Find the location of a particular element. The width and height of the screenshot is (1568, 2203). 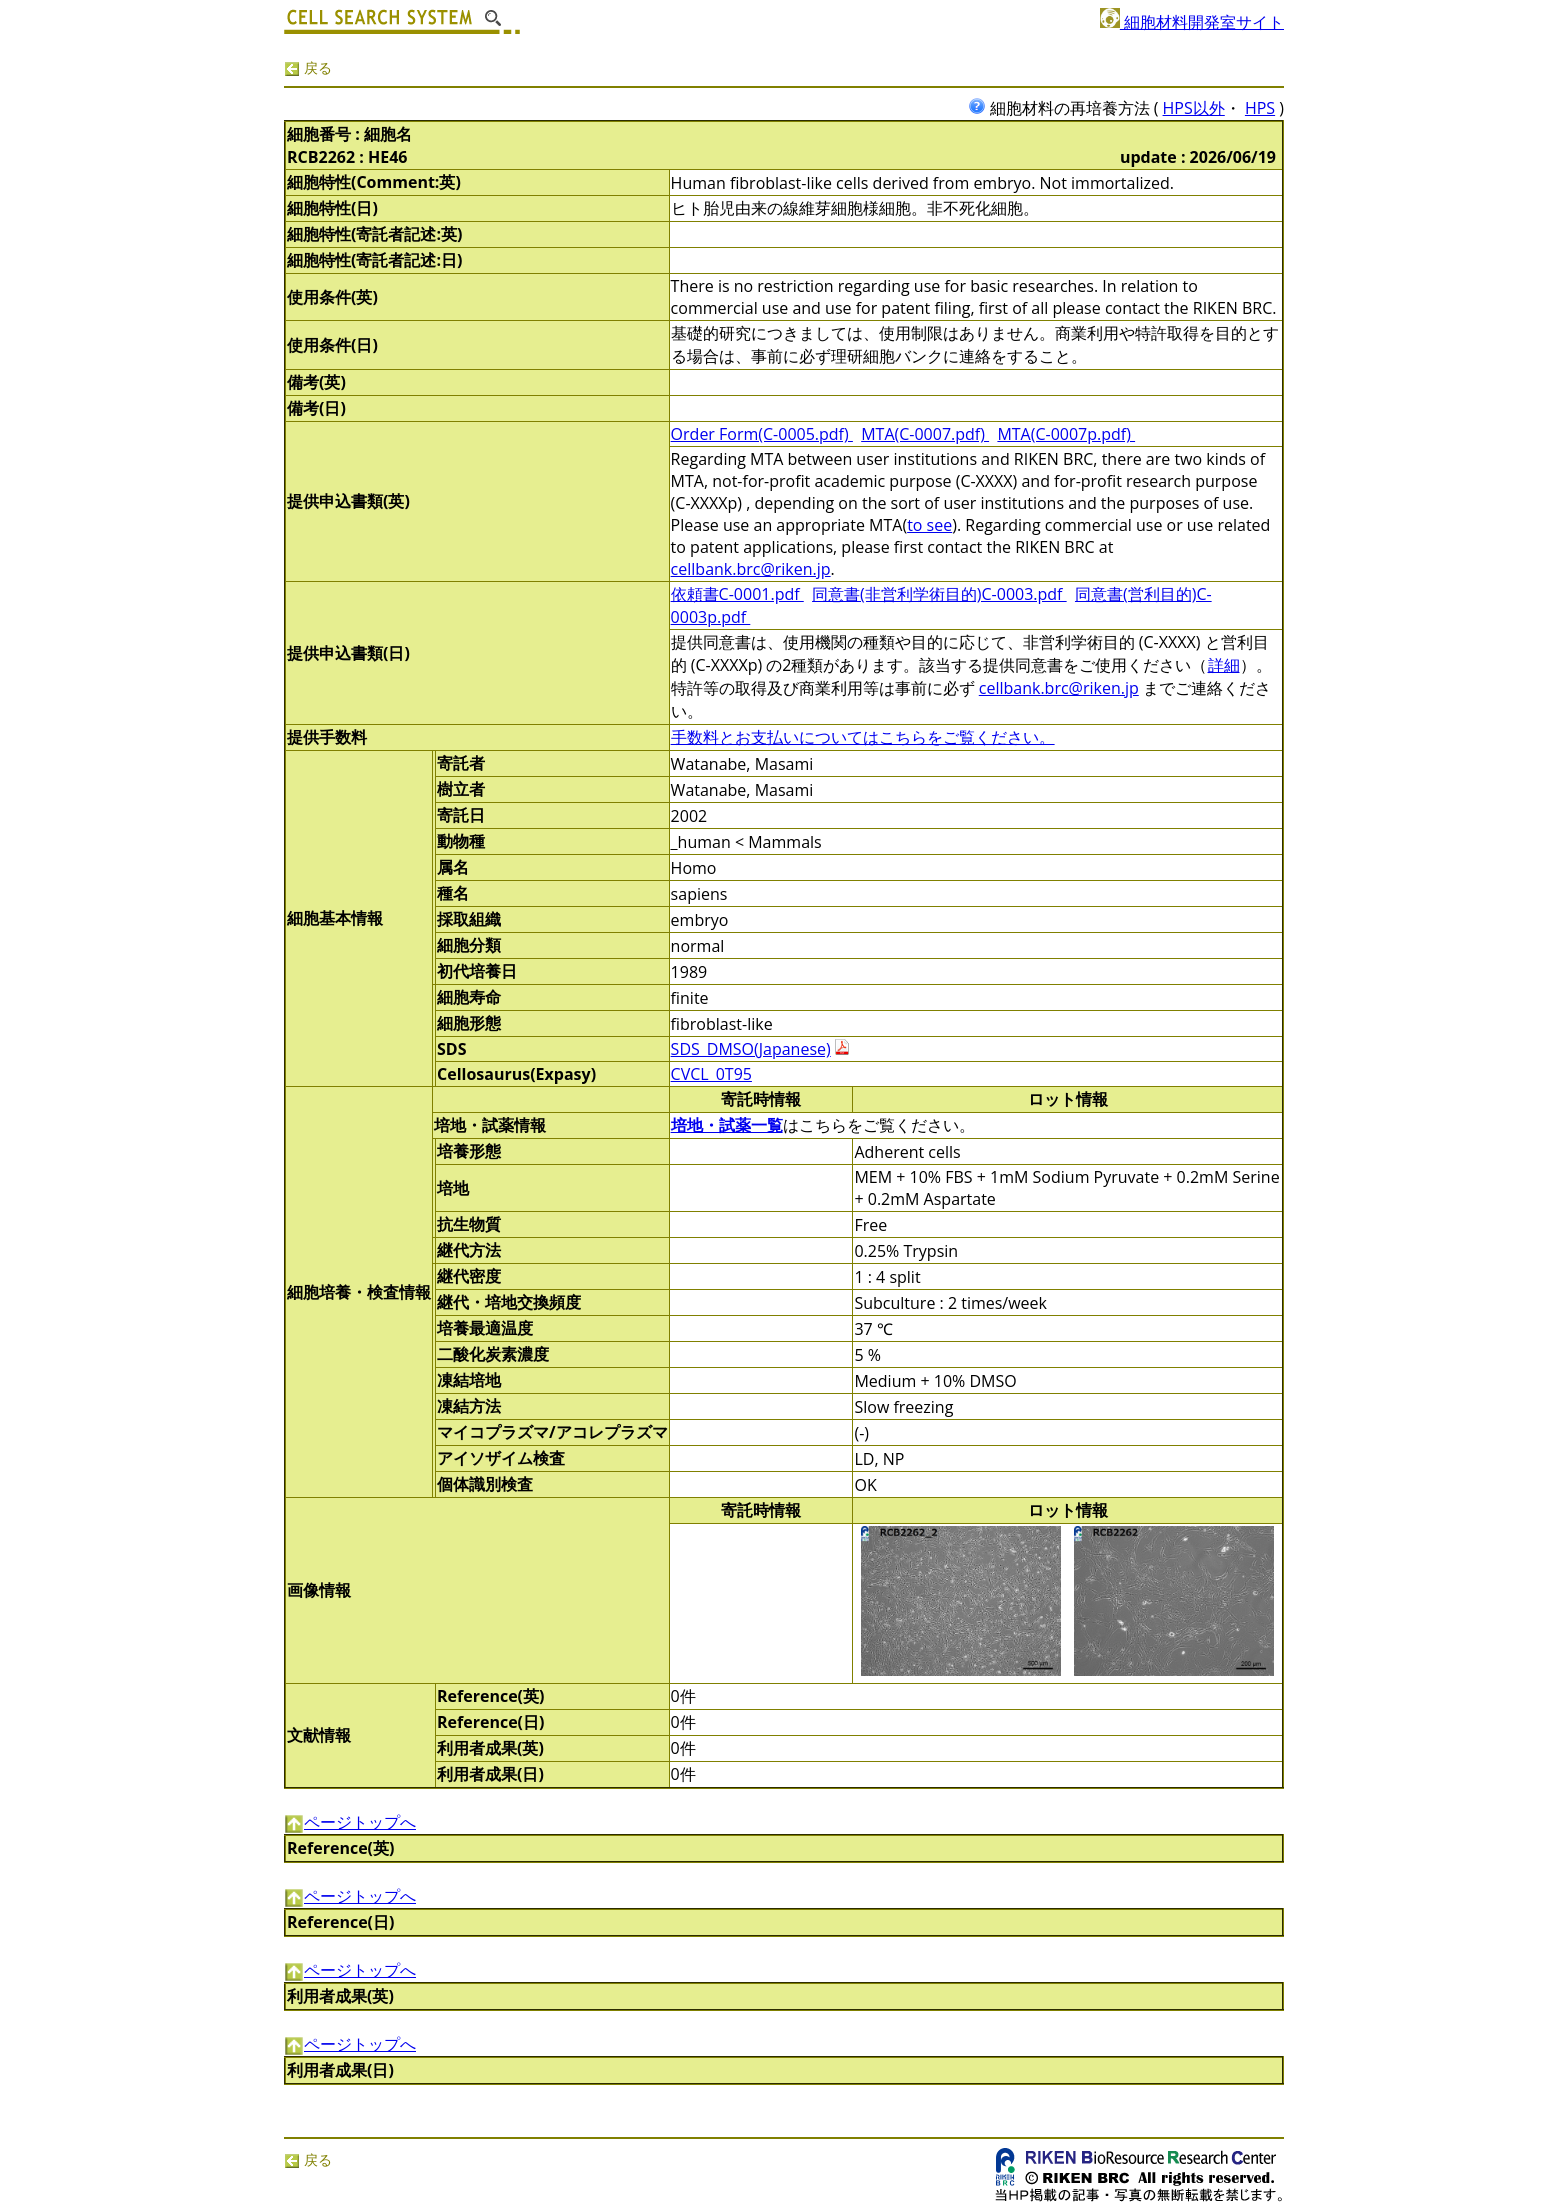

Order Form(C-0005.pdf) is located at coordinates (762, 434).